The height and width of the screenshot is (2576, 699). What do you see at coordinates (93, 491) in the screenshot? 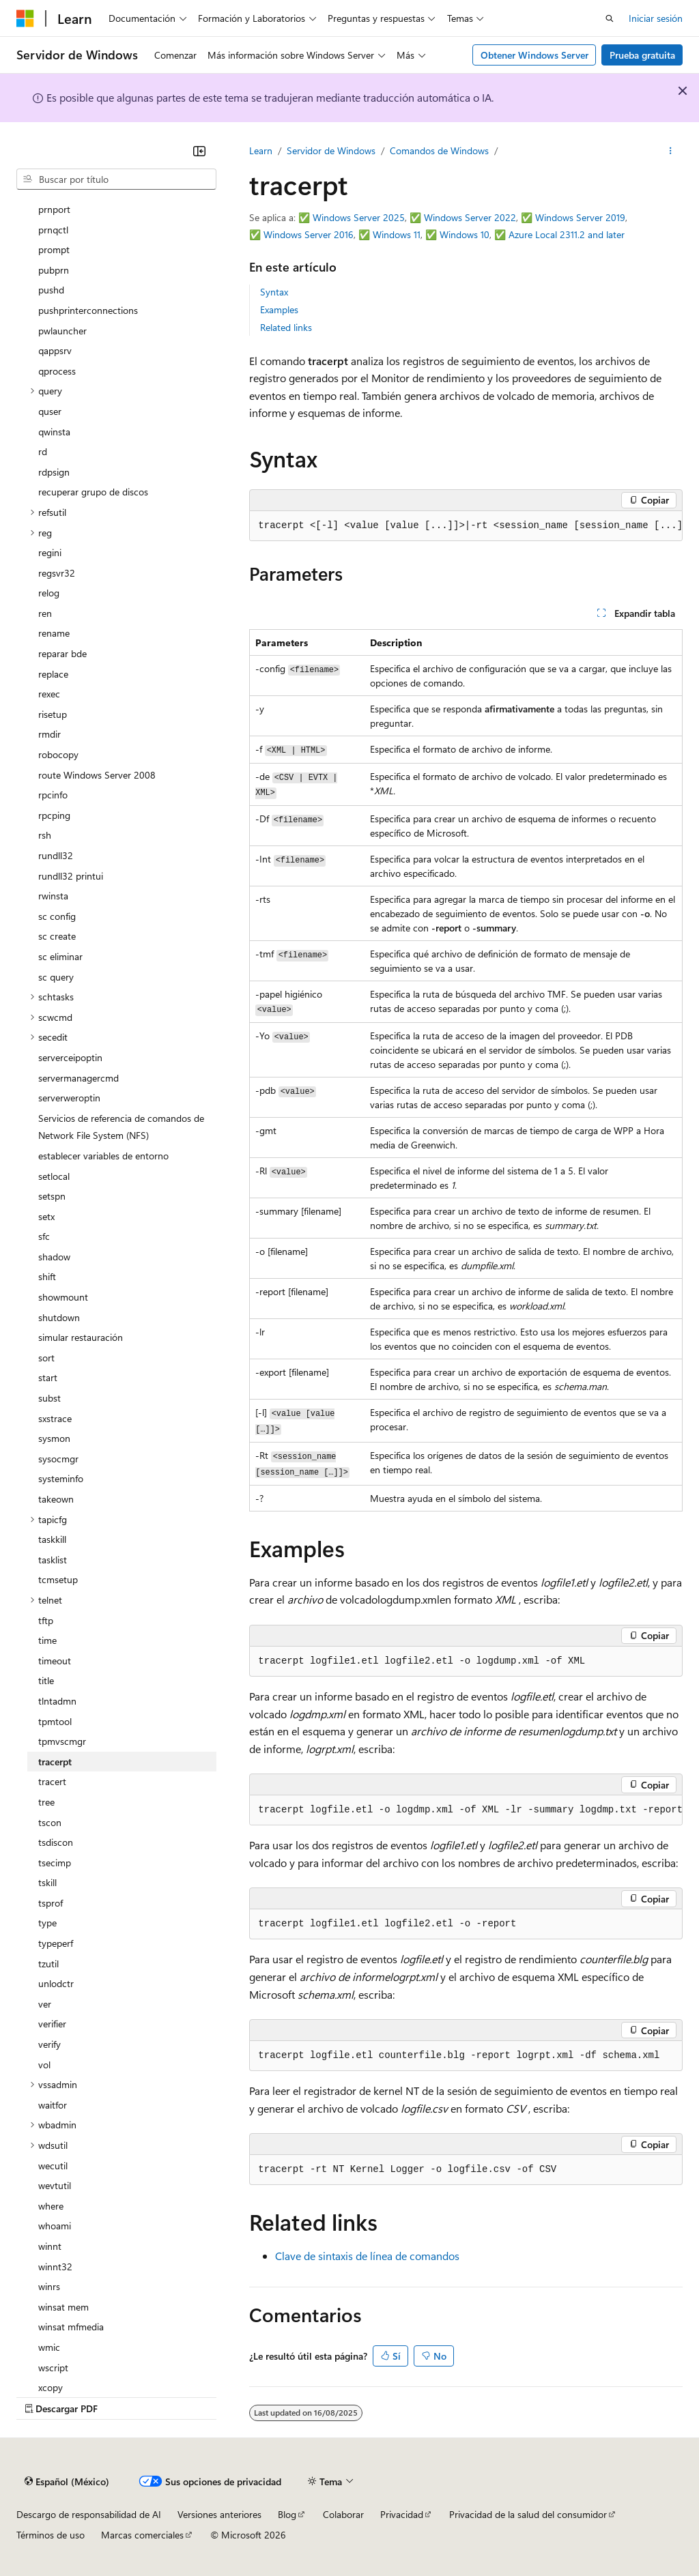
I see `recuperar grupo de discos [treeitem]` at bounding box center [93, 491].